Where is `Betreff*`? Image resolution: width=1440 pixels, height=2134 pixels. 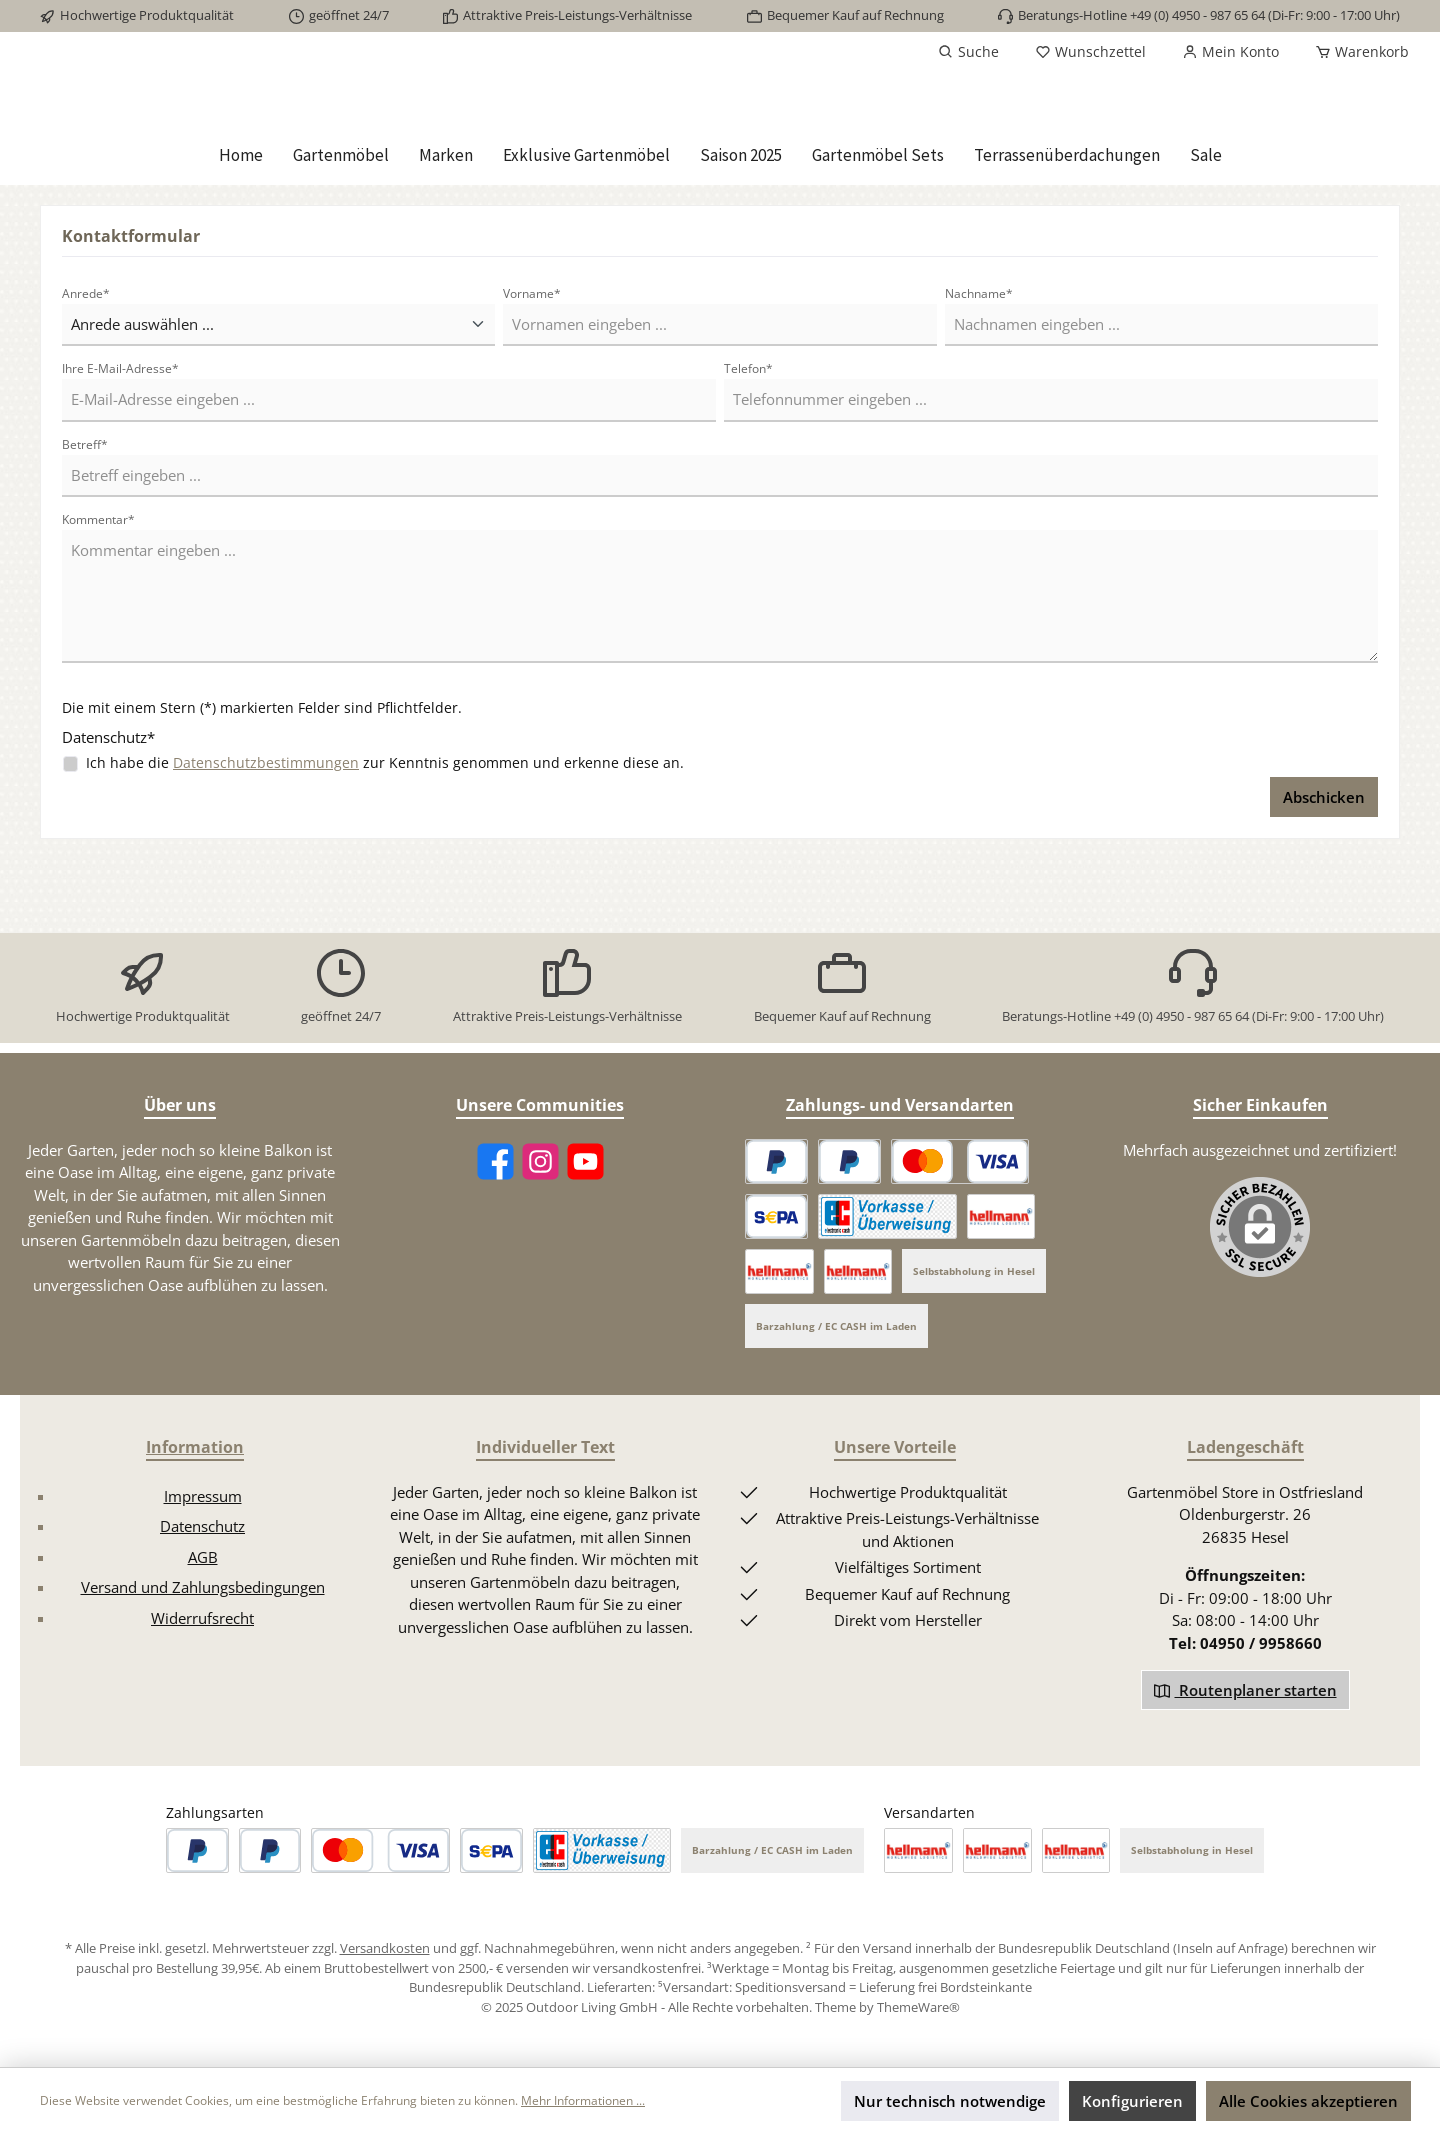 Betreff* is located at coordinates (85, 518).